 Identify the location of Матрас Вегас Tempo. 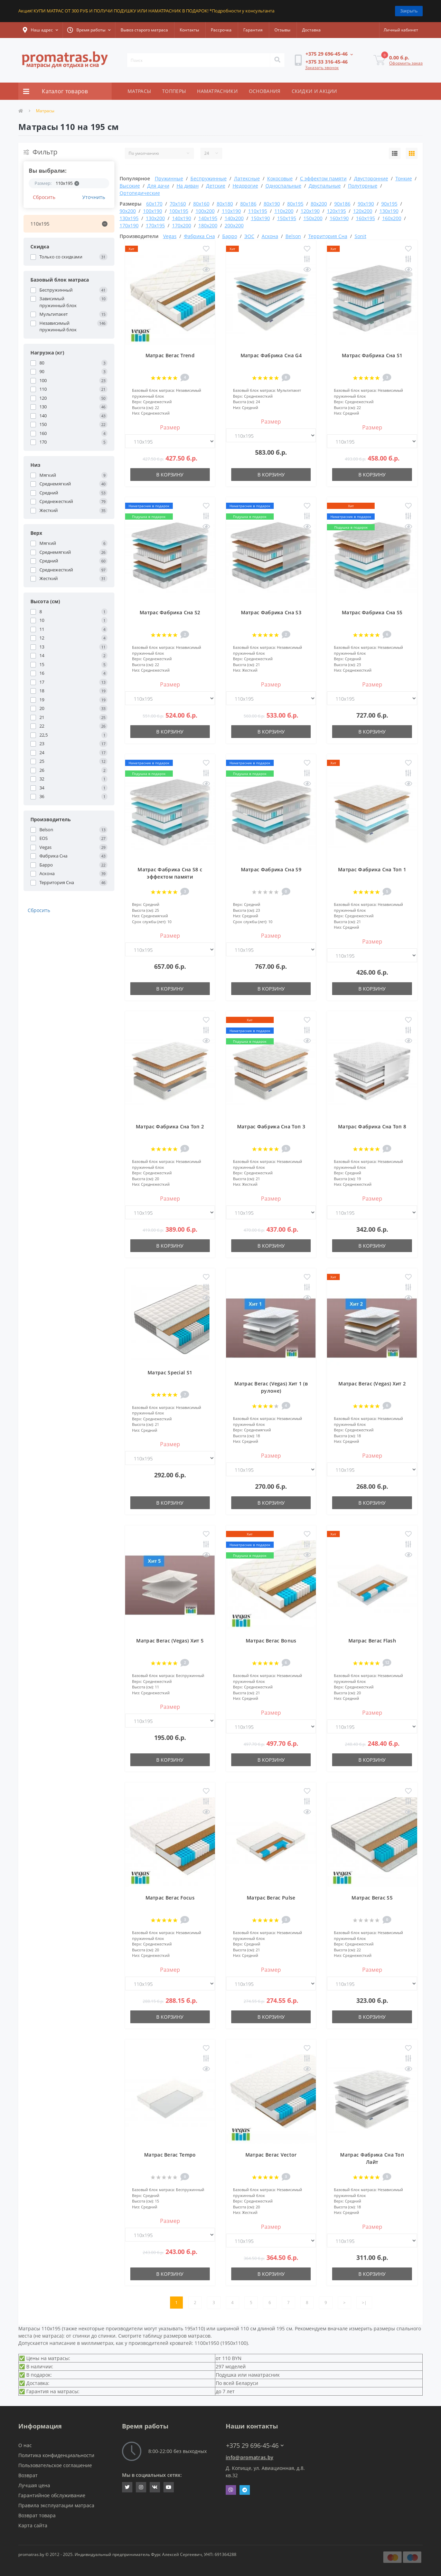
(170, 2154).